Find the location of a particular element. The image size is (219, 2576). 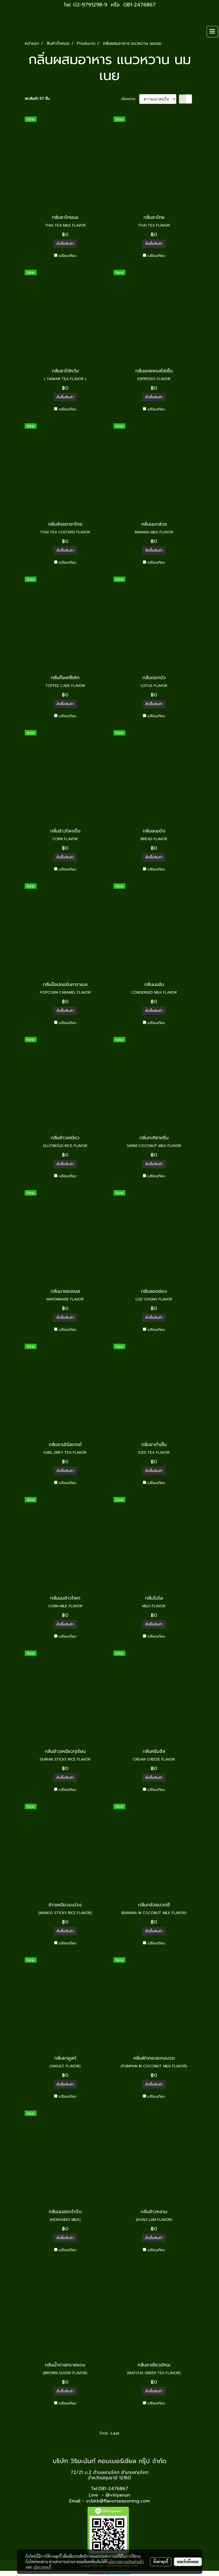

[Toggle navigation] is located at coordinates (212, 31).